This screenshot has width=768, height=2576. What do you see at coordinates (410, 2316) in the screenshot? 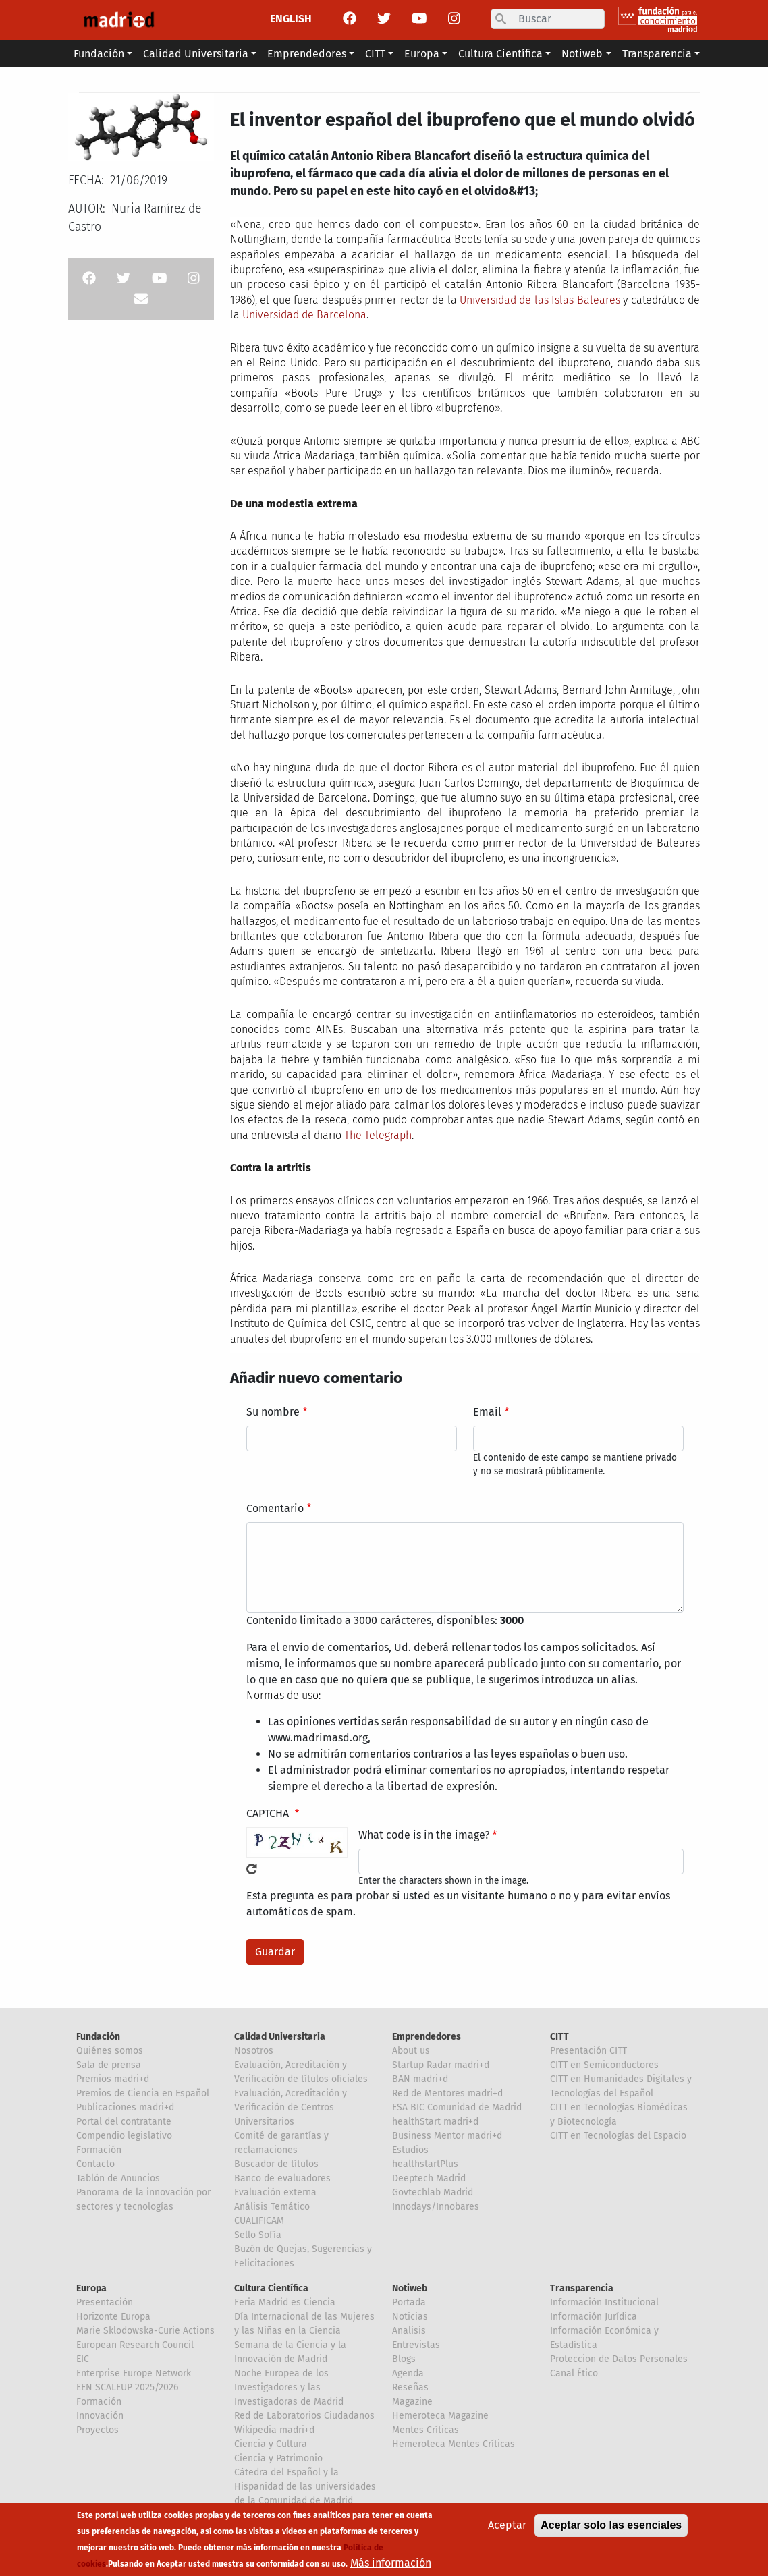
I see `Noticias` at bounding box center [410, 2316].